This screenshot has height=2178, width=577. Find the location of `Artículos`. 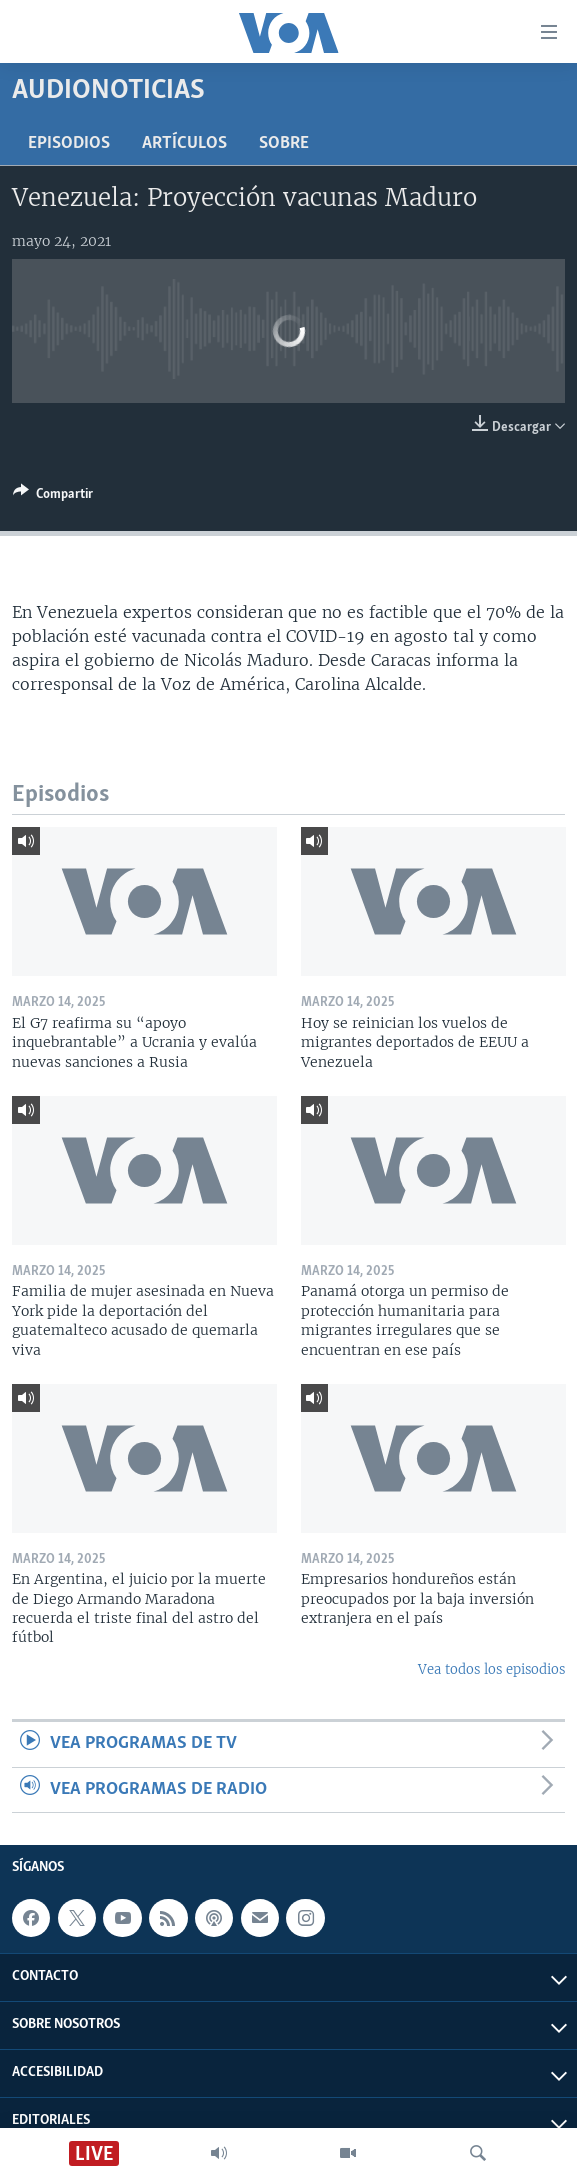

Artículos is located at coordinates (184, 143).